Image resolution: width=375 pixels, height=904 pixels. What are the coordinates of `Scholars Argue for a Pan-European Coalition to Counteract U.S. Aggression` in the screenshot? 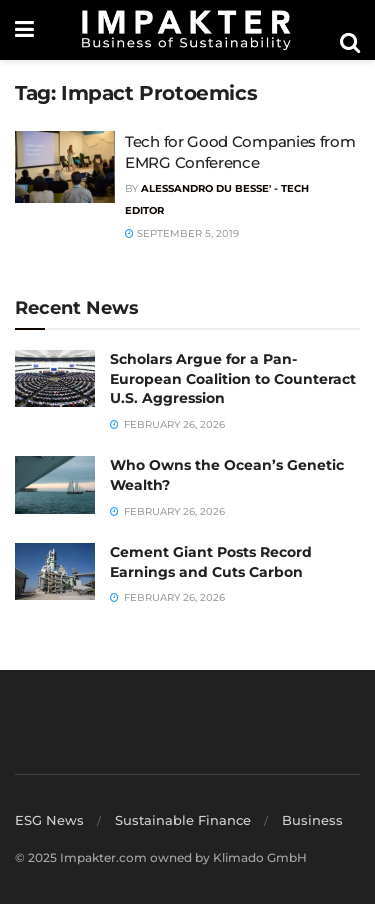 It's located at (233, 378).